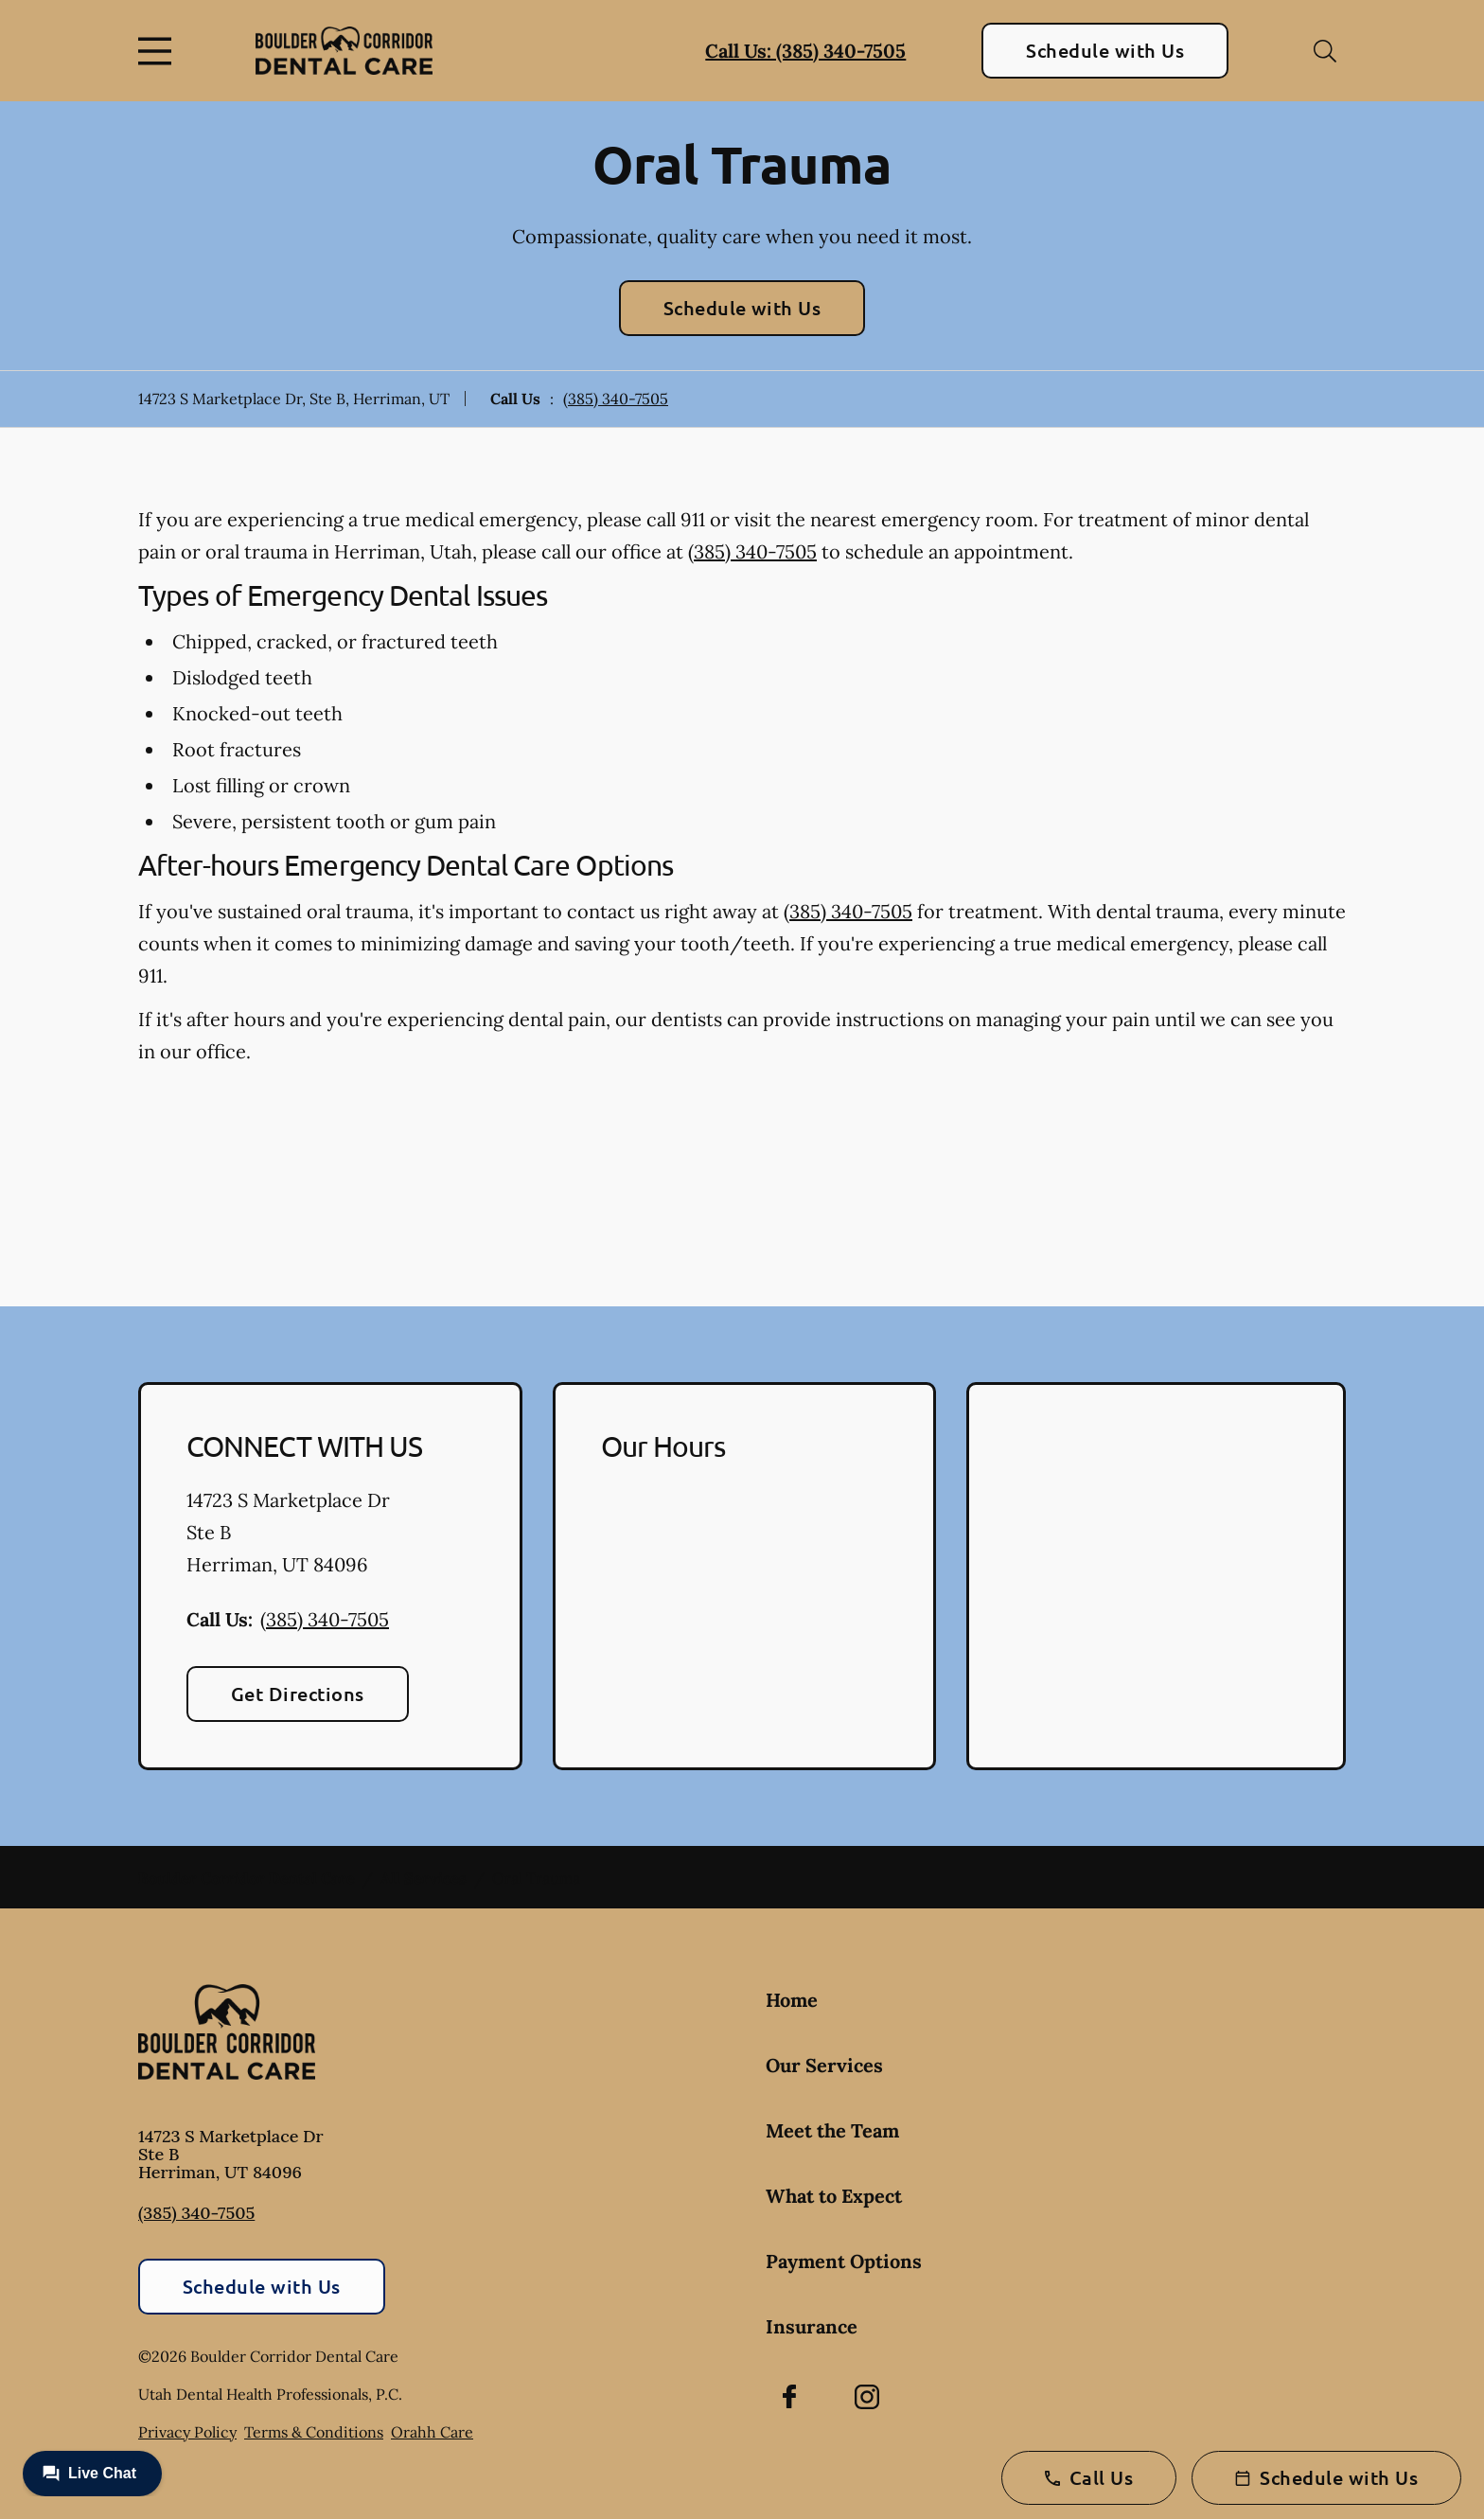 This screenshot has height=2519, width=1484. What do you see at coordinates (844, 2261) in the screenshot?
I see `Payment Options` at bounding box center [844, 2261].